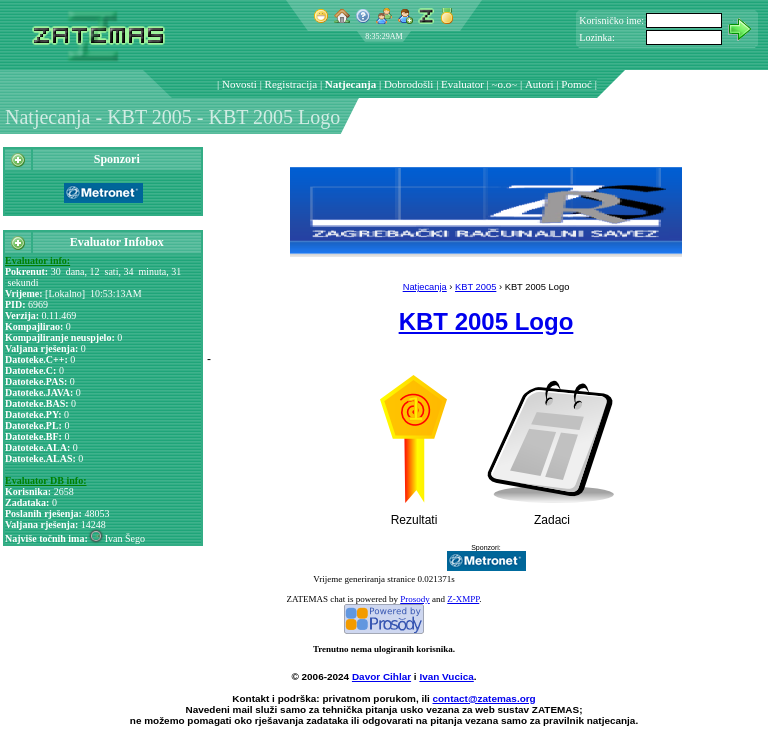 This screenshot has width=768, height=751. What do you see at coordinates (409, 84) in the screenshot?
I see `Dobrodošli` at bounding box center [409, 84].